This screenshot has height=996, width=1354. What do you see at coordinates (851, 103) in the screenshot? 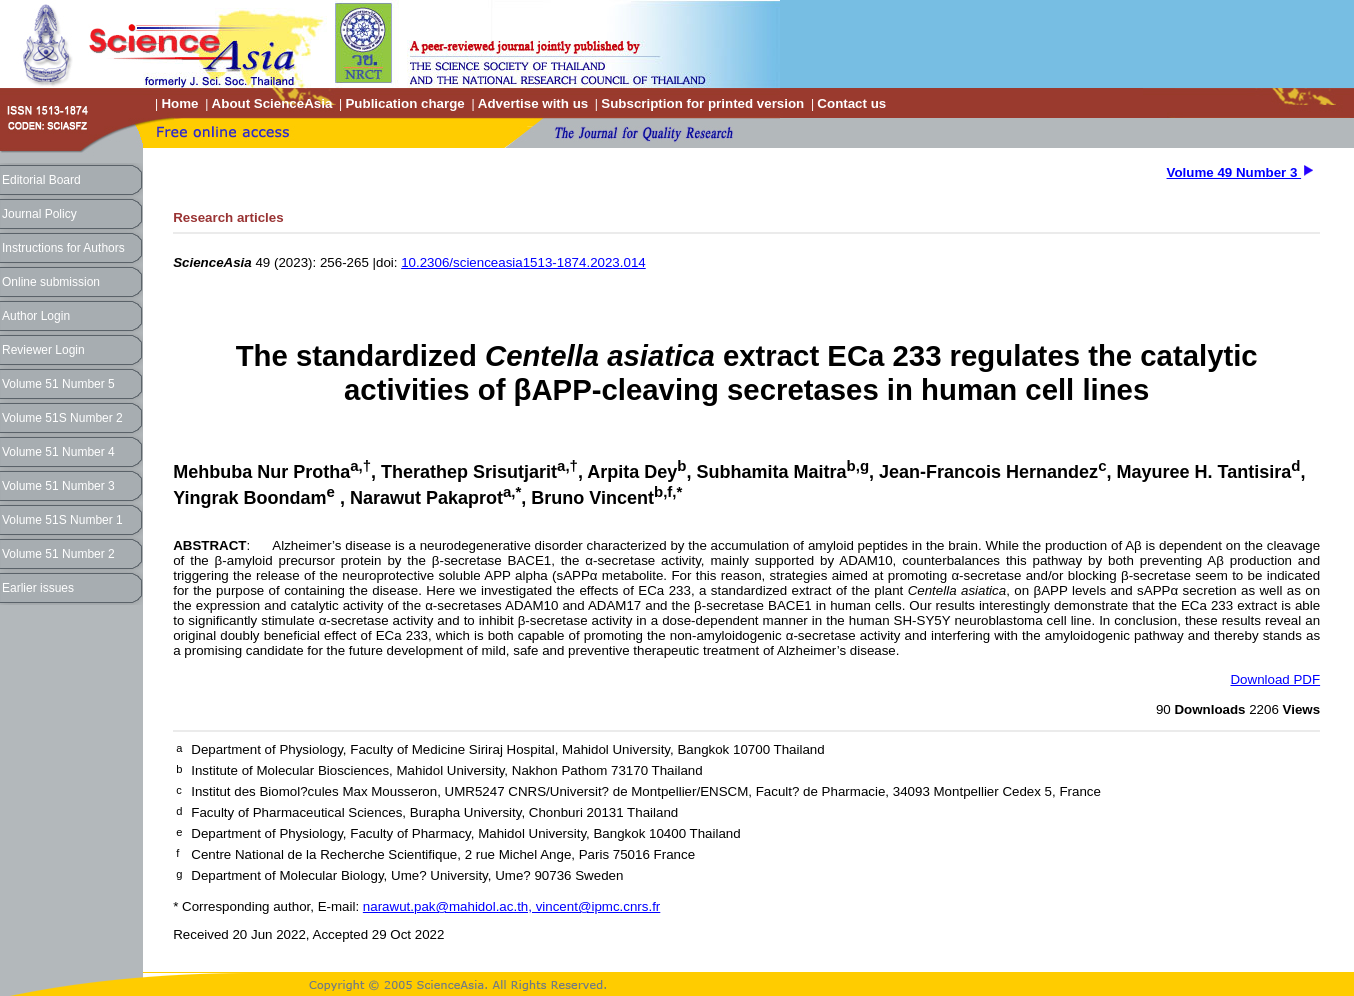
I see `Contact us` at bounding box center [851, 103].